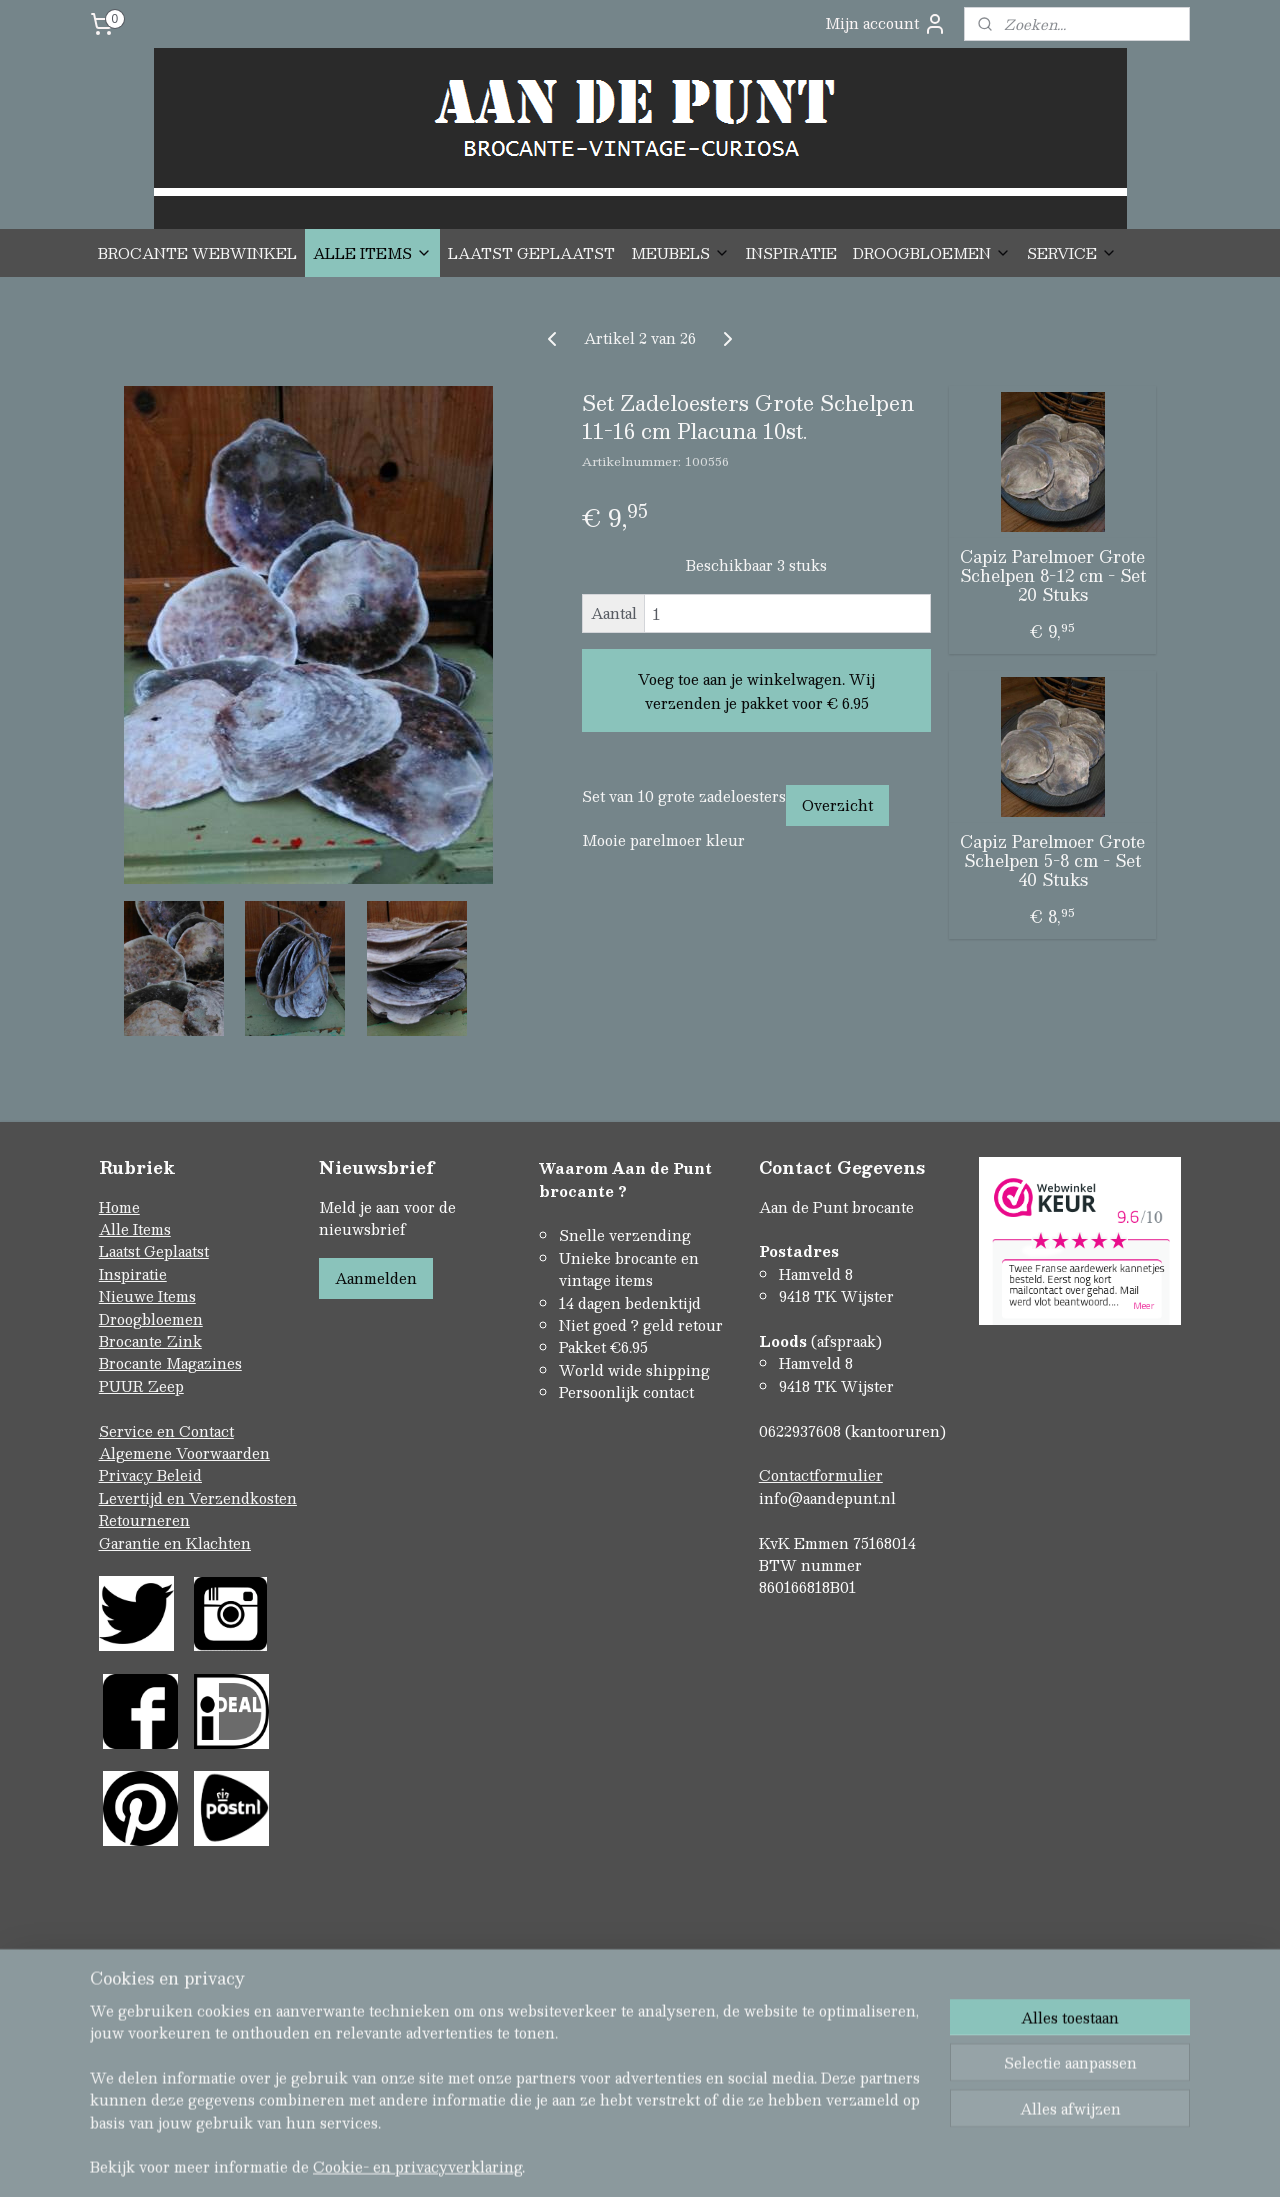  Describe the element at coordinates (144, 1520) in the screenshot. I see `Retourneren` at that location.